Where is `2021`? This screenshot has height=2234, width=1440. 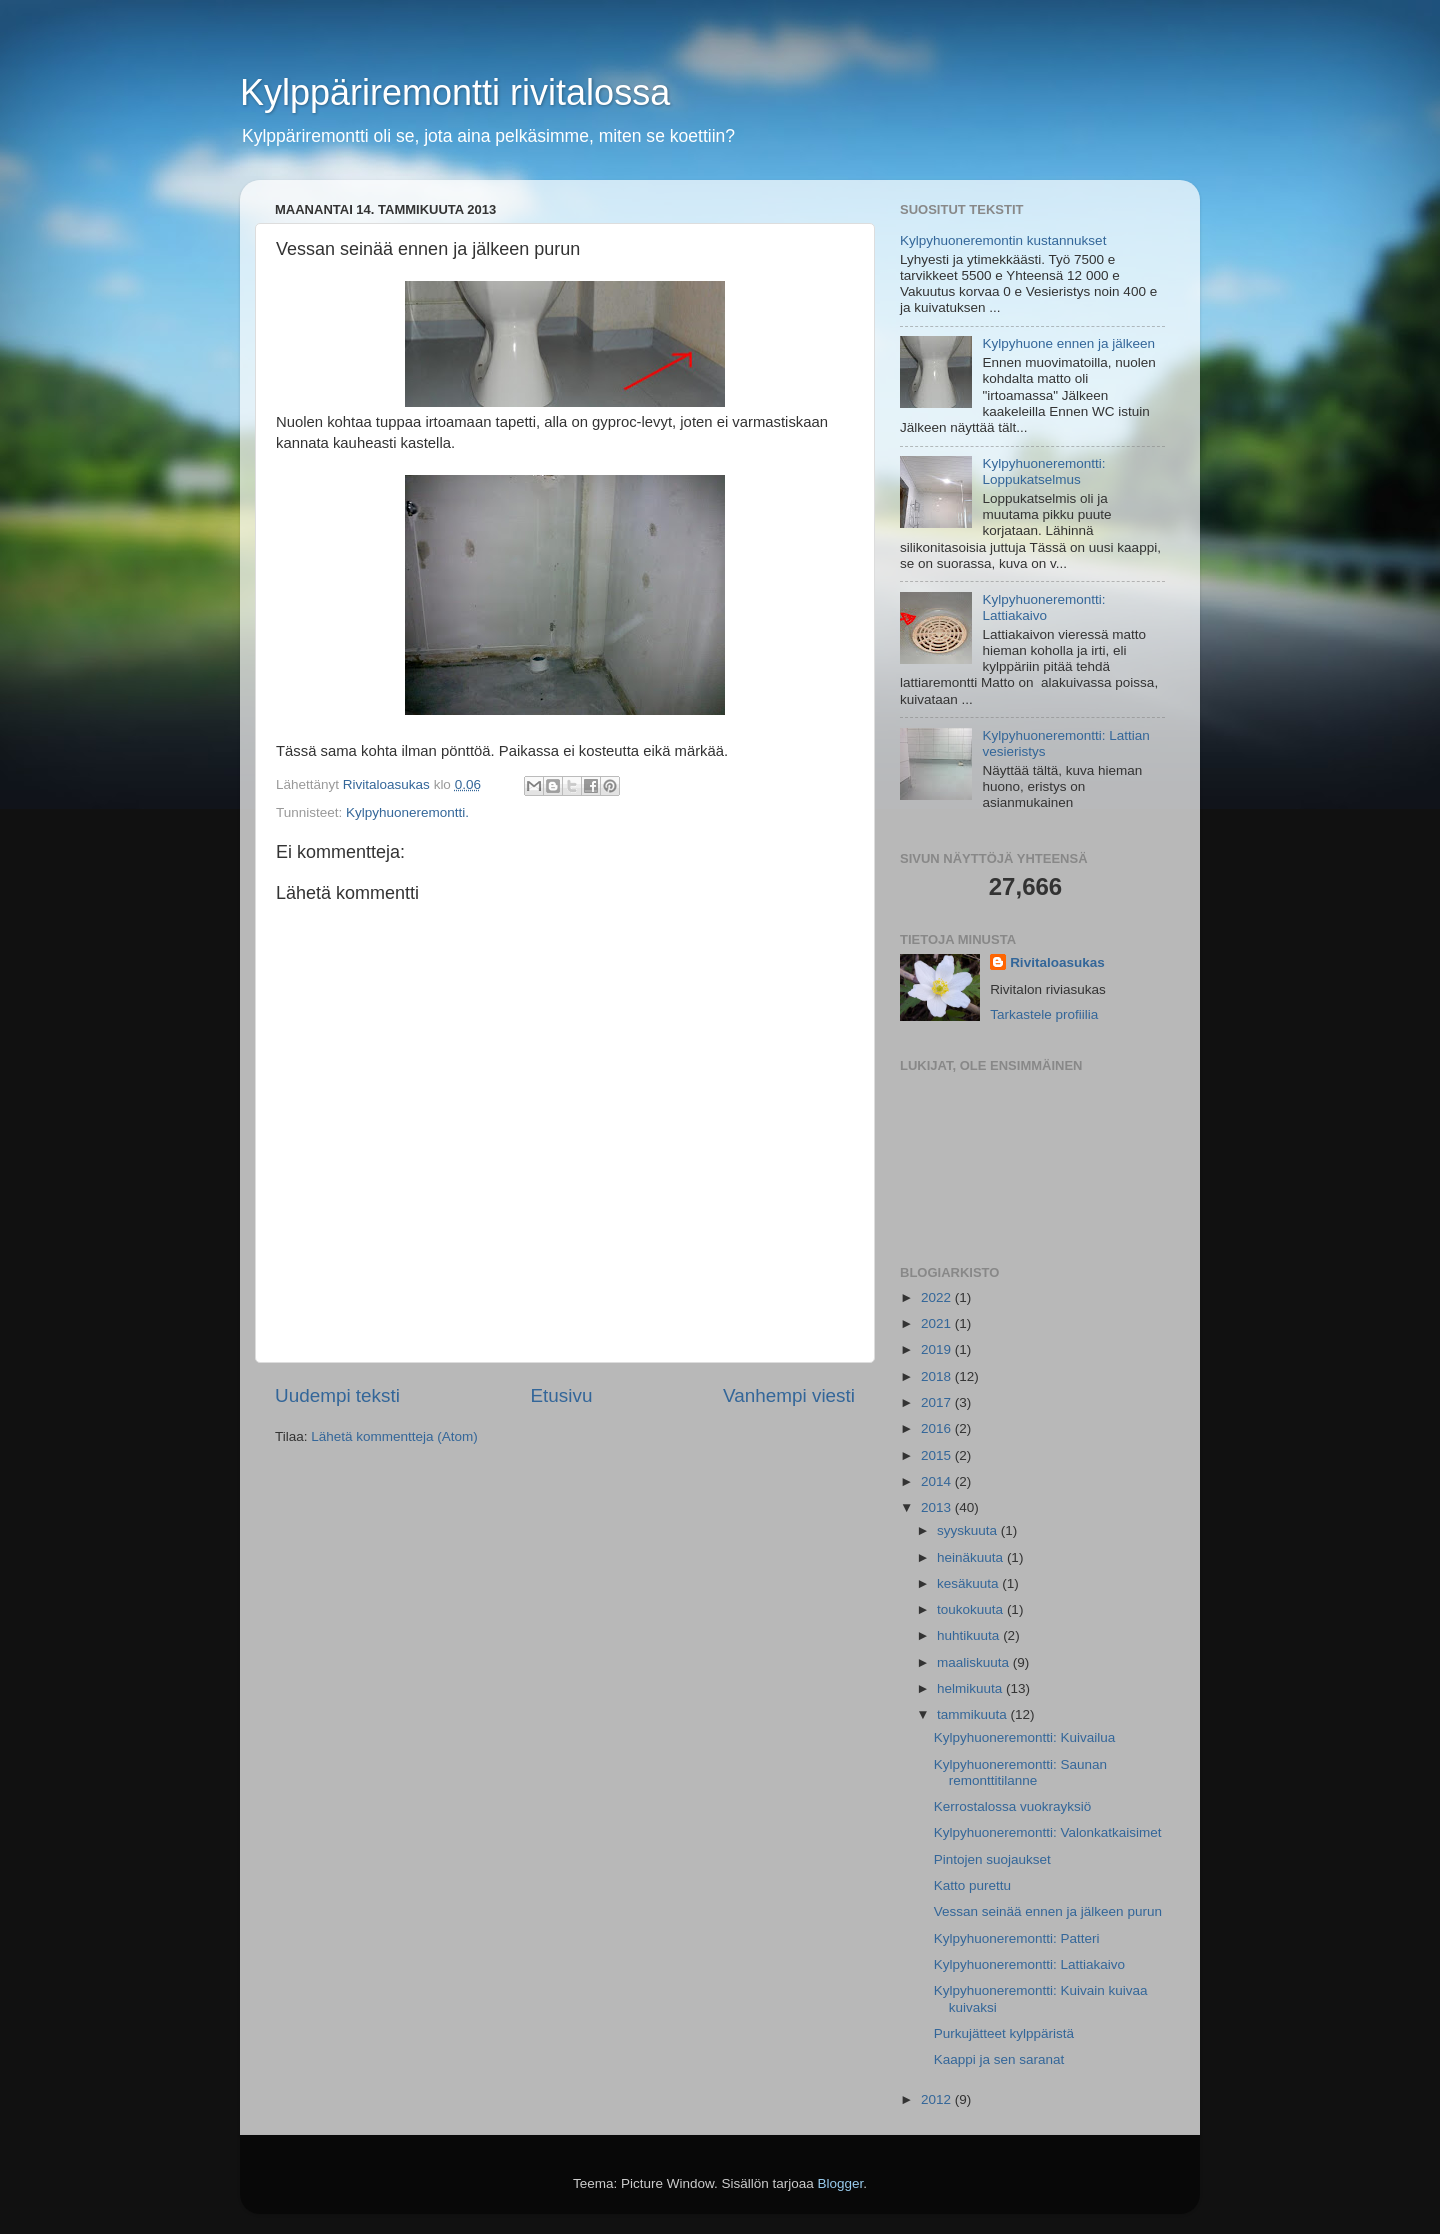
2021 is located at coordinates (938, 1323).